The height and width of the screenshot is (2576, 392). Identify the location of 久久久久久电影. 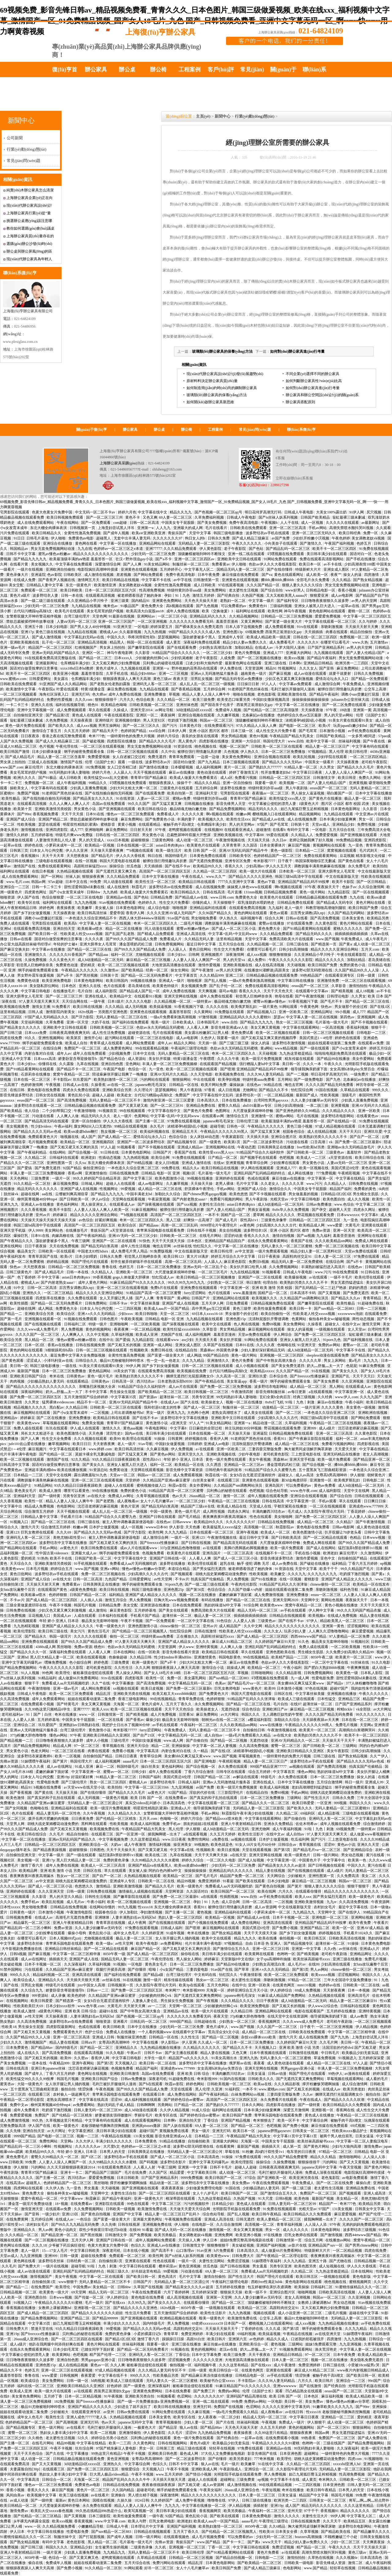
(139, 1001).